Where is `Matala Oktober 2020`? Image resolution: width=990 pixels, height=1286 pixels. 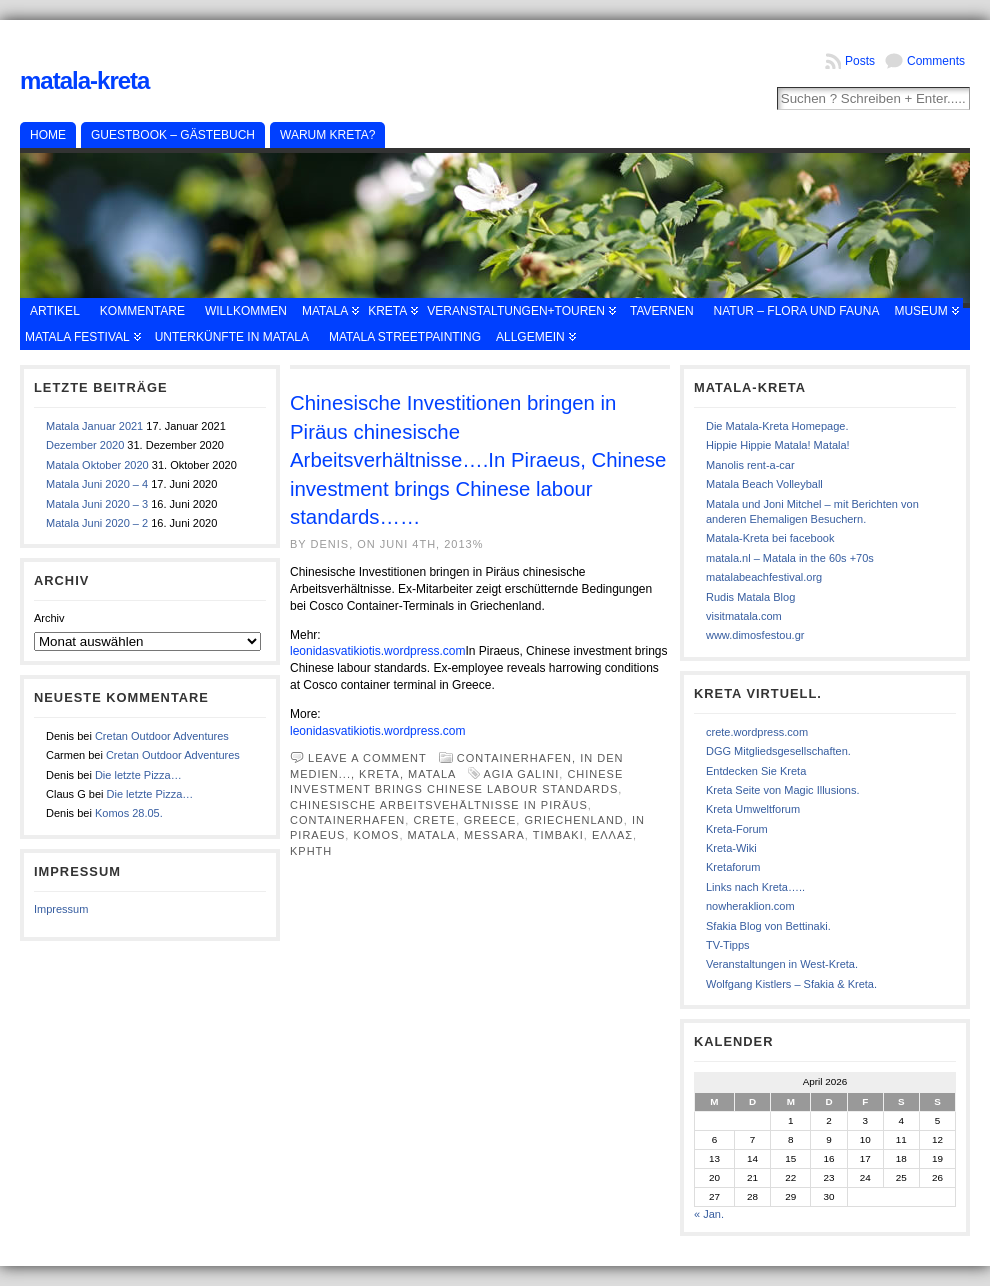 Matala Oktober 2020 is located at coordinates (97, 465).